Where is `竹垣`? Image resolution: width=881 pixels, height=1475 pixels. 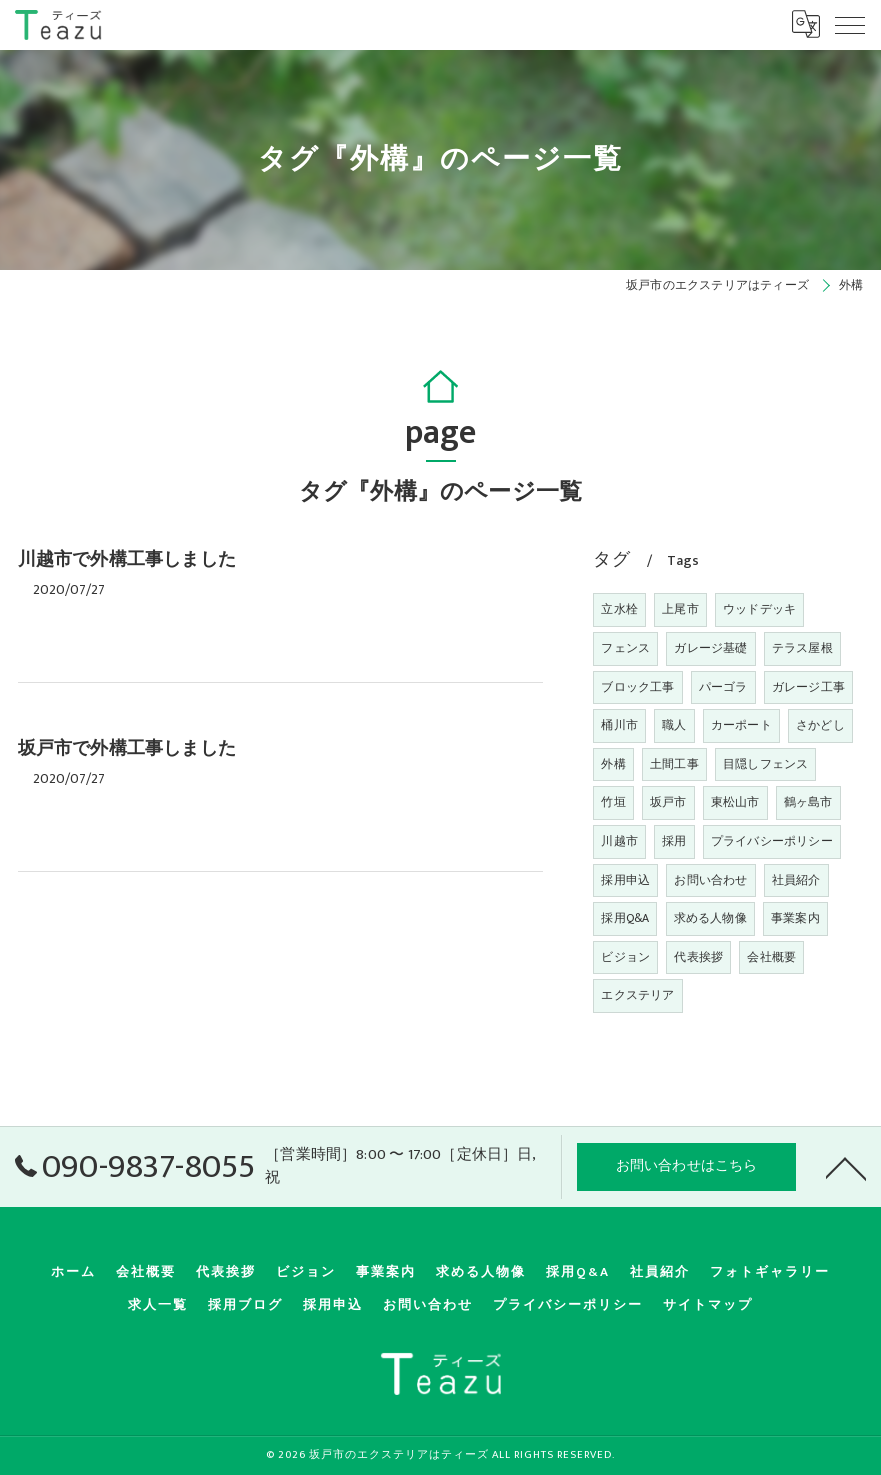 竹垣 is located at coordinates (613, 802).